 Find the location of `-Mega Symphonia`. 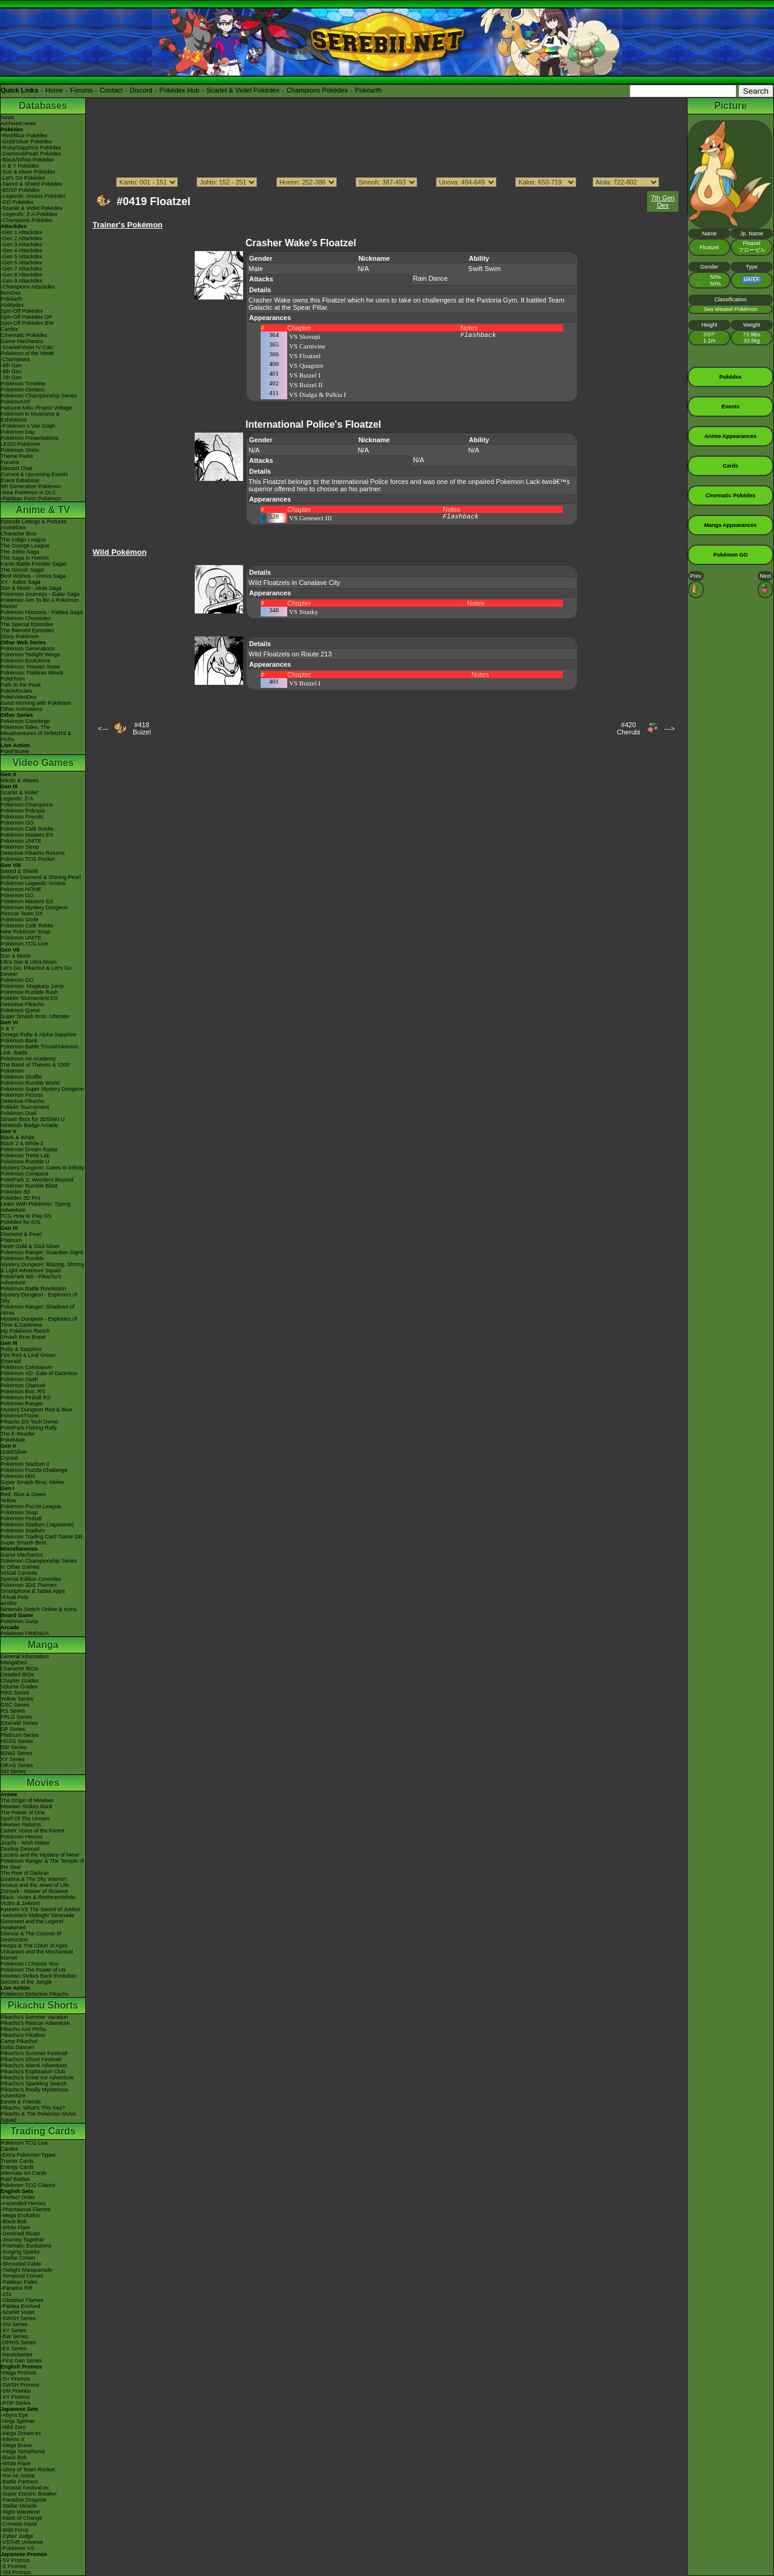

-Mega Symphonia is located at coordinates (23, 2451).